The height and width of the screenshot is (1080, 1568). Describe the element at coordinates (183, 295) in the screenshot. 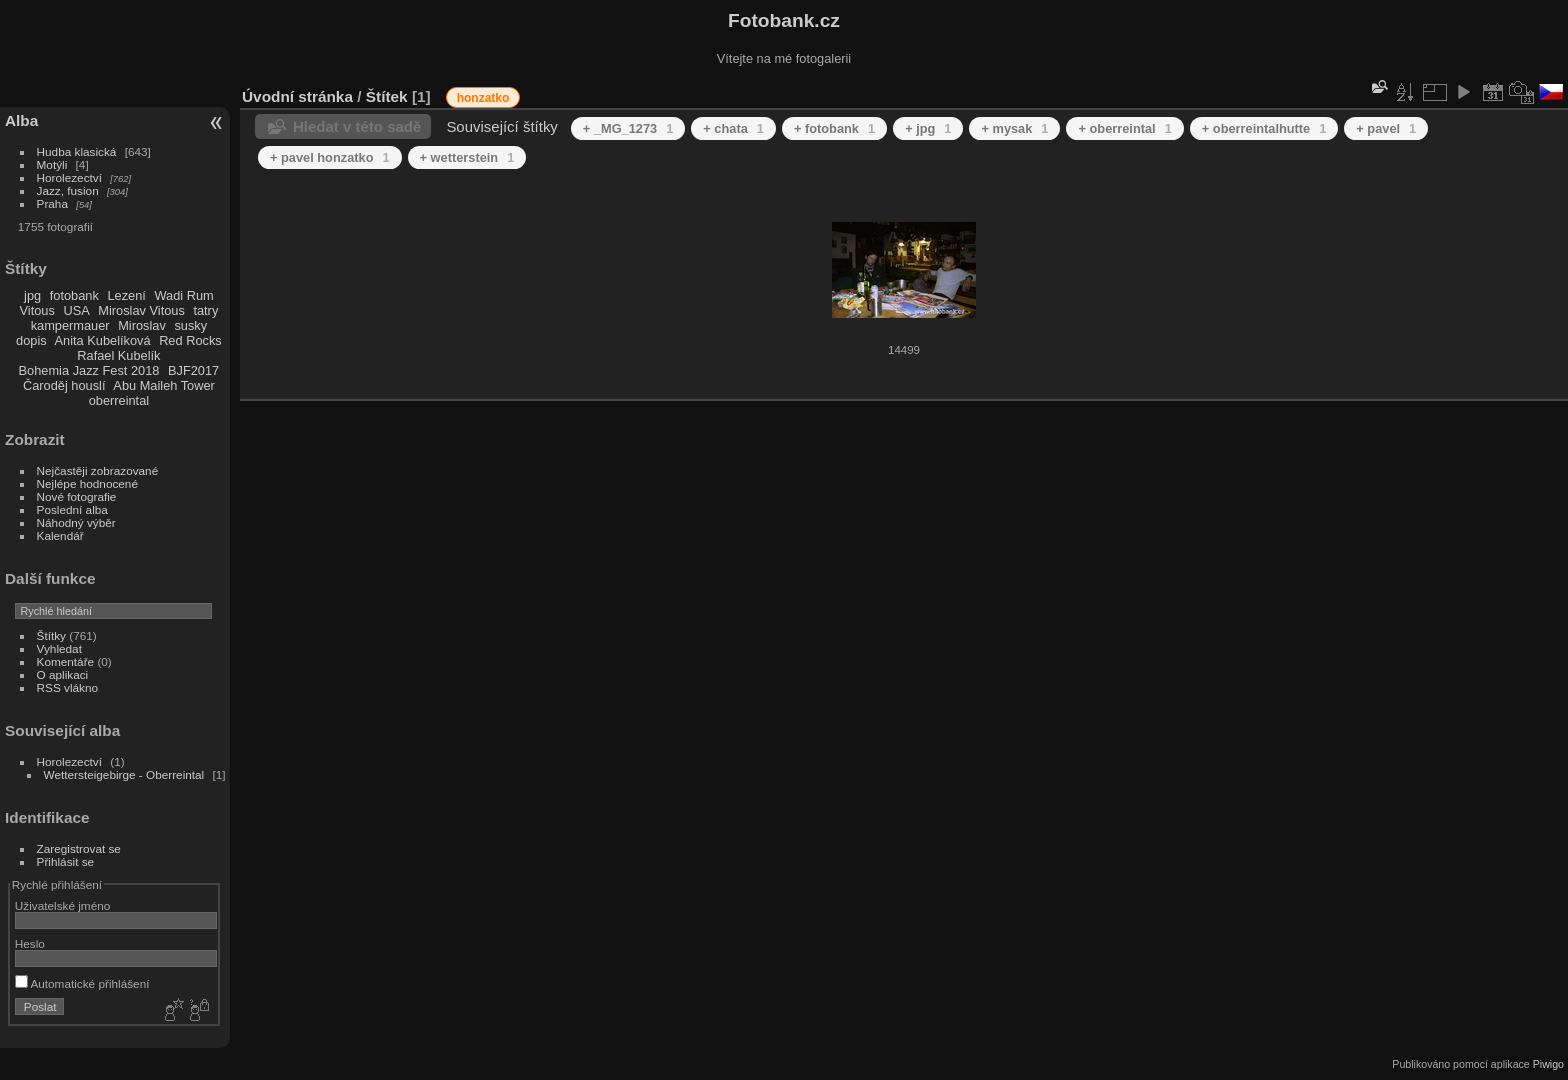

I see `Wadi Rum` at that location.